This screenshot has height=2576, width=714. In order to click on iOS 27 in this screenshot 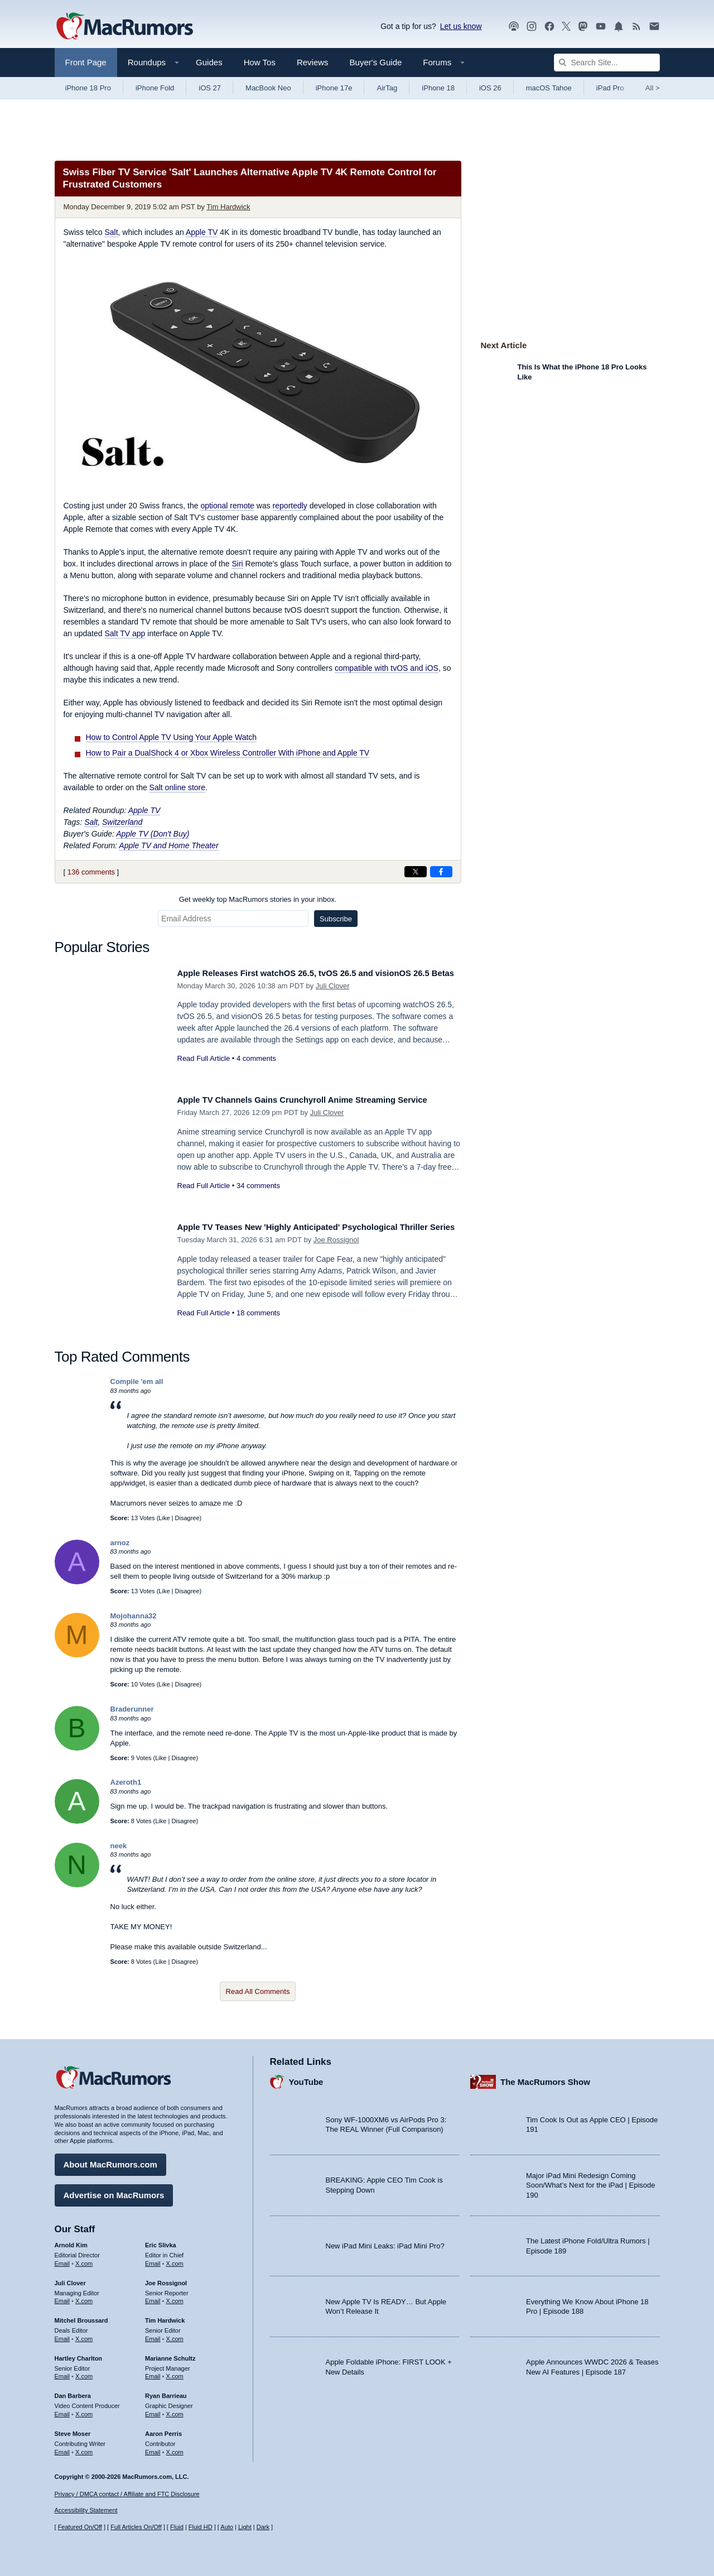, I will do `click(210, 88)`.